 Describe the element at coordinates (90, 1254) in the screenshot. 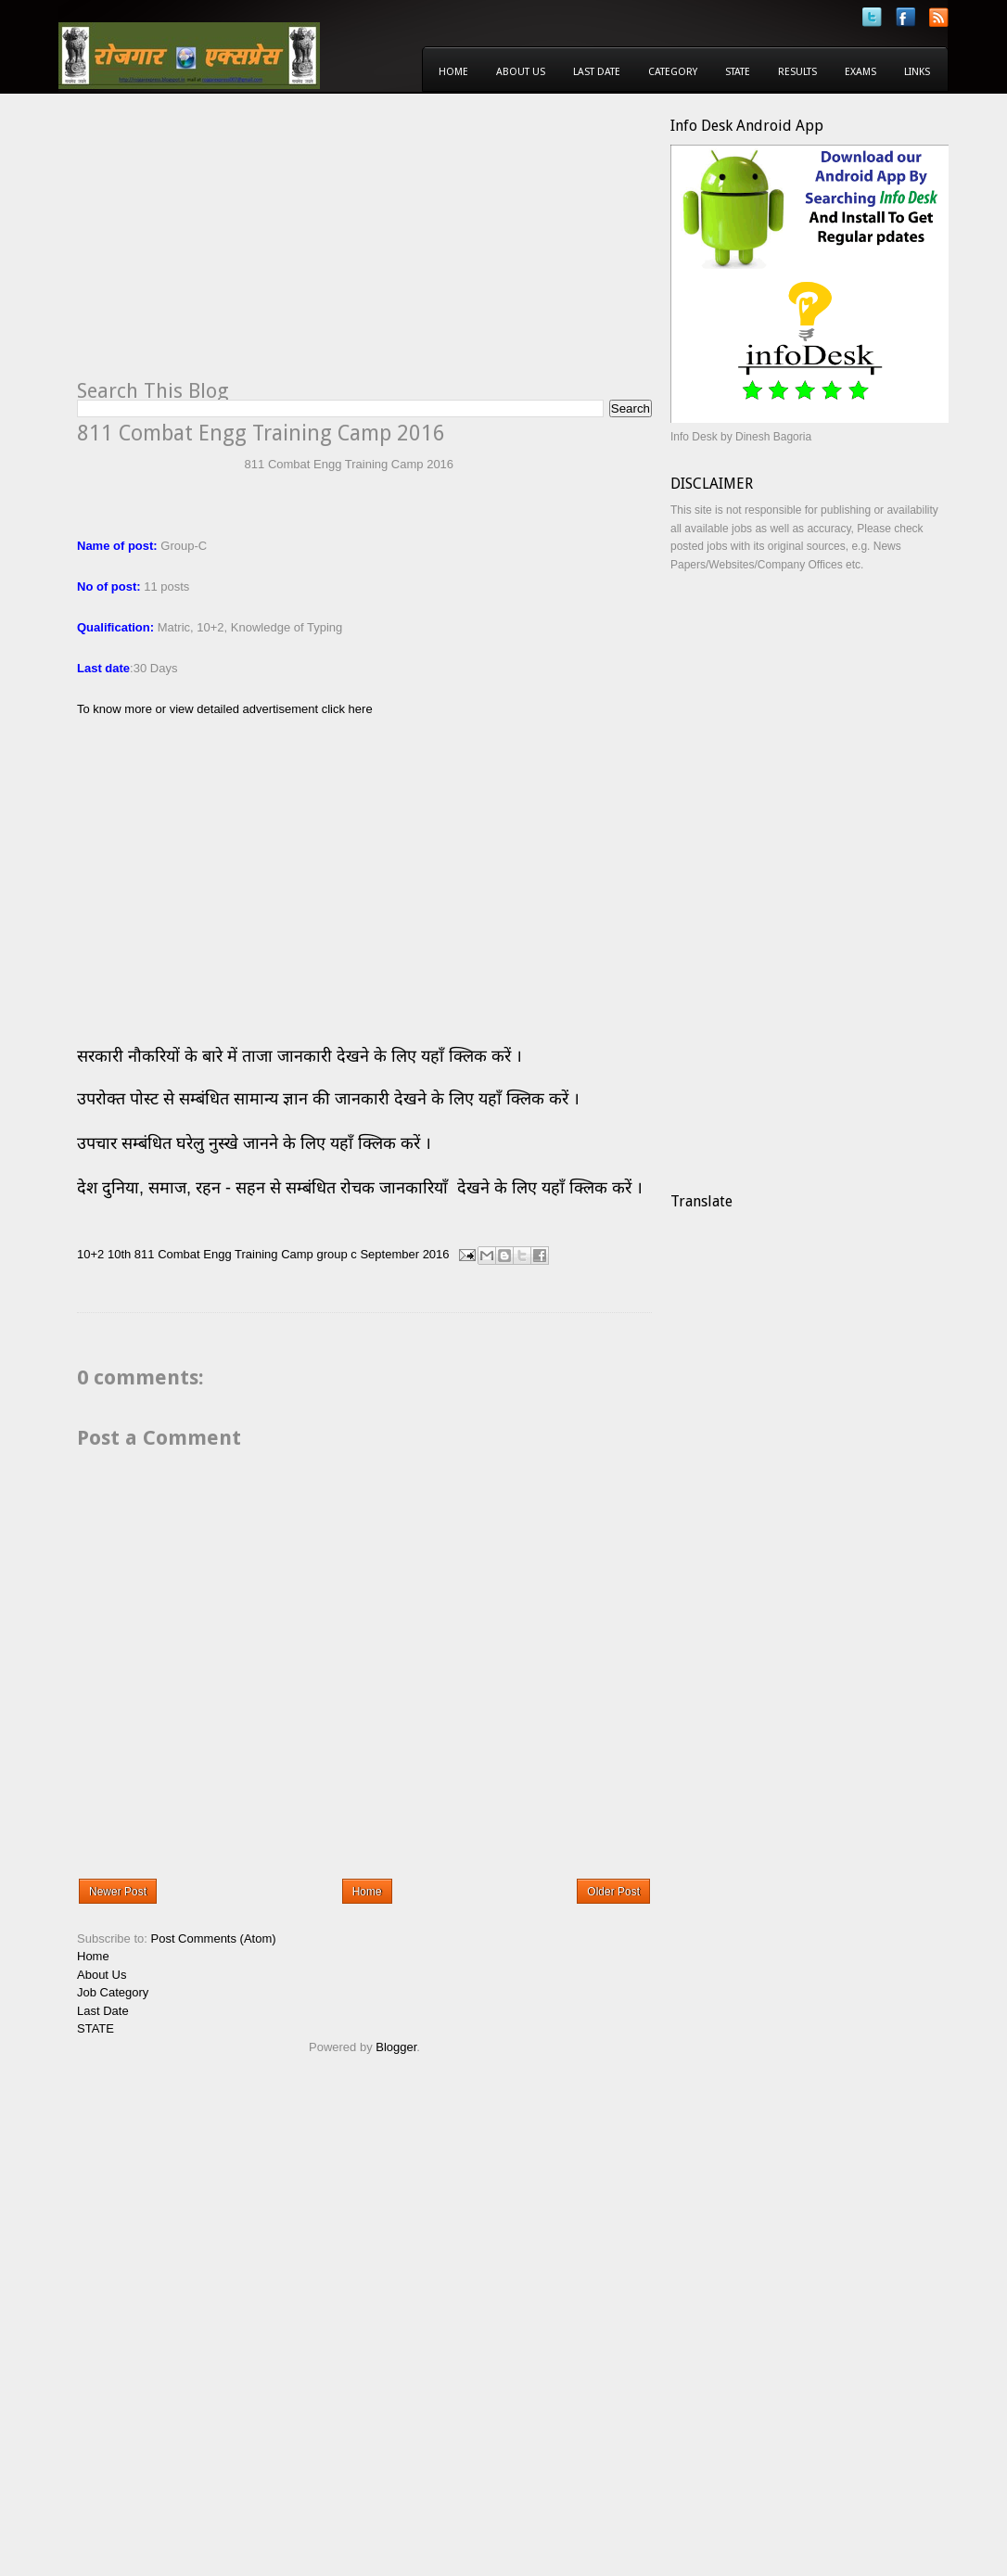

I see `10+2` at that location.